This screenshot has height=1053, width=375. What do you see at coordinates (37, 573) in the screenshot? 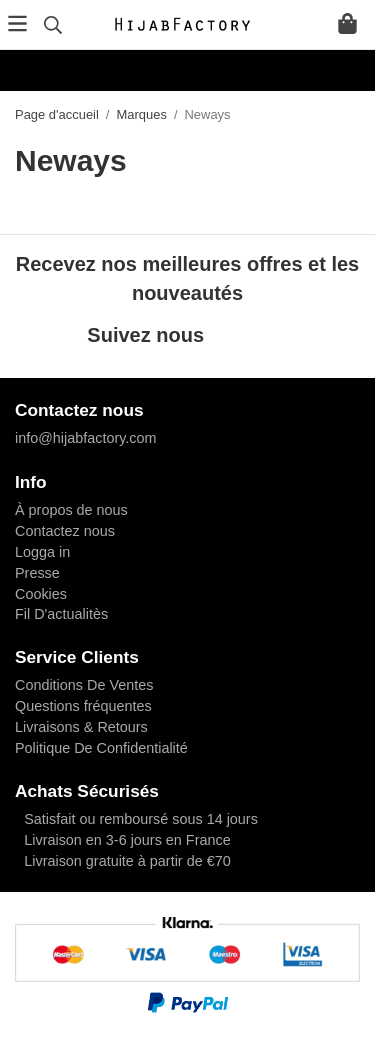
I see `Presse` at bounding box center [37, 573].